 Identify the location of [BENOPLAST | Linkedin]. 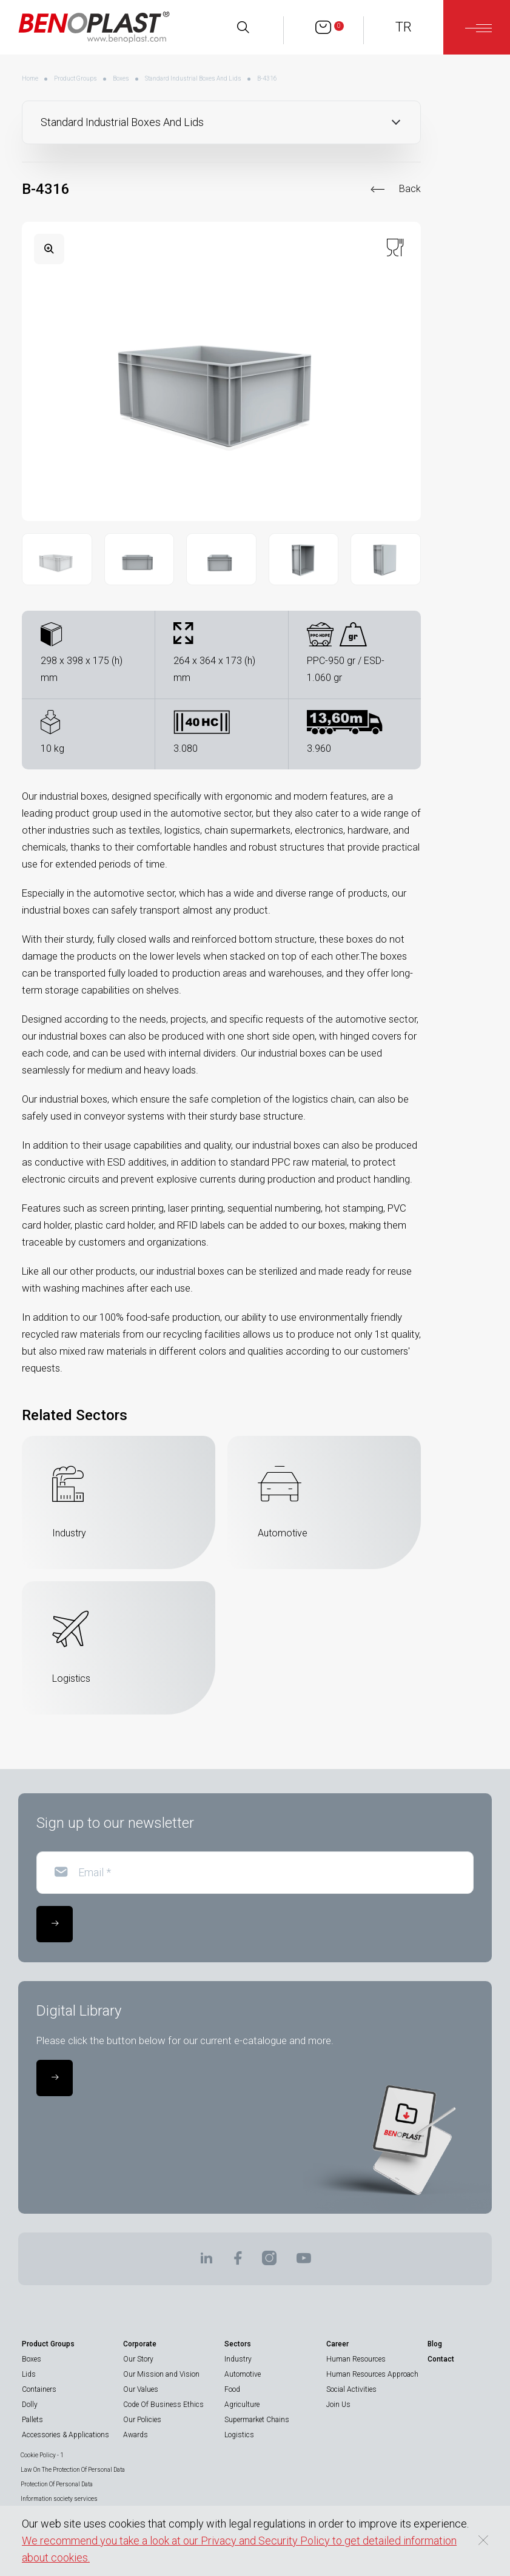
(206, 2262).